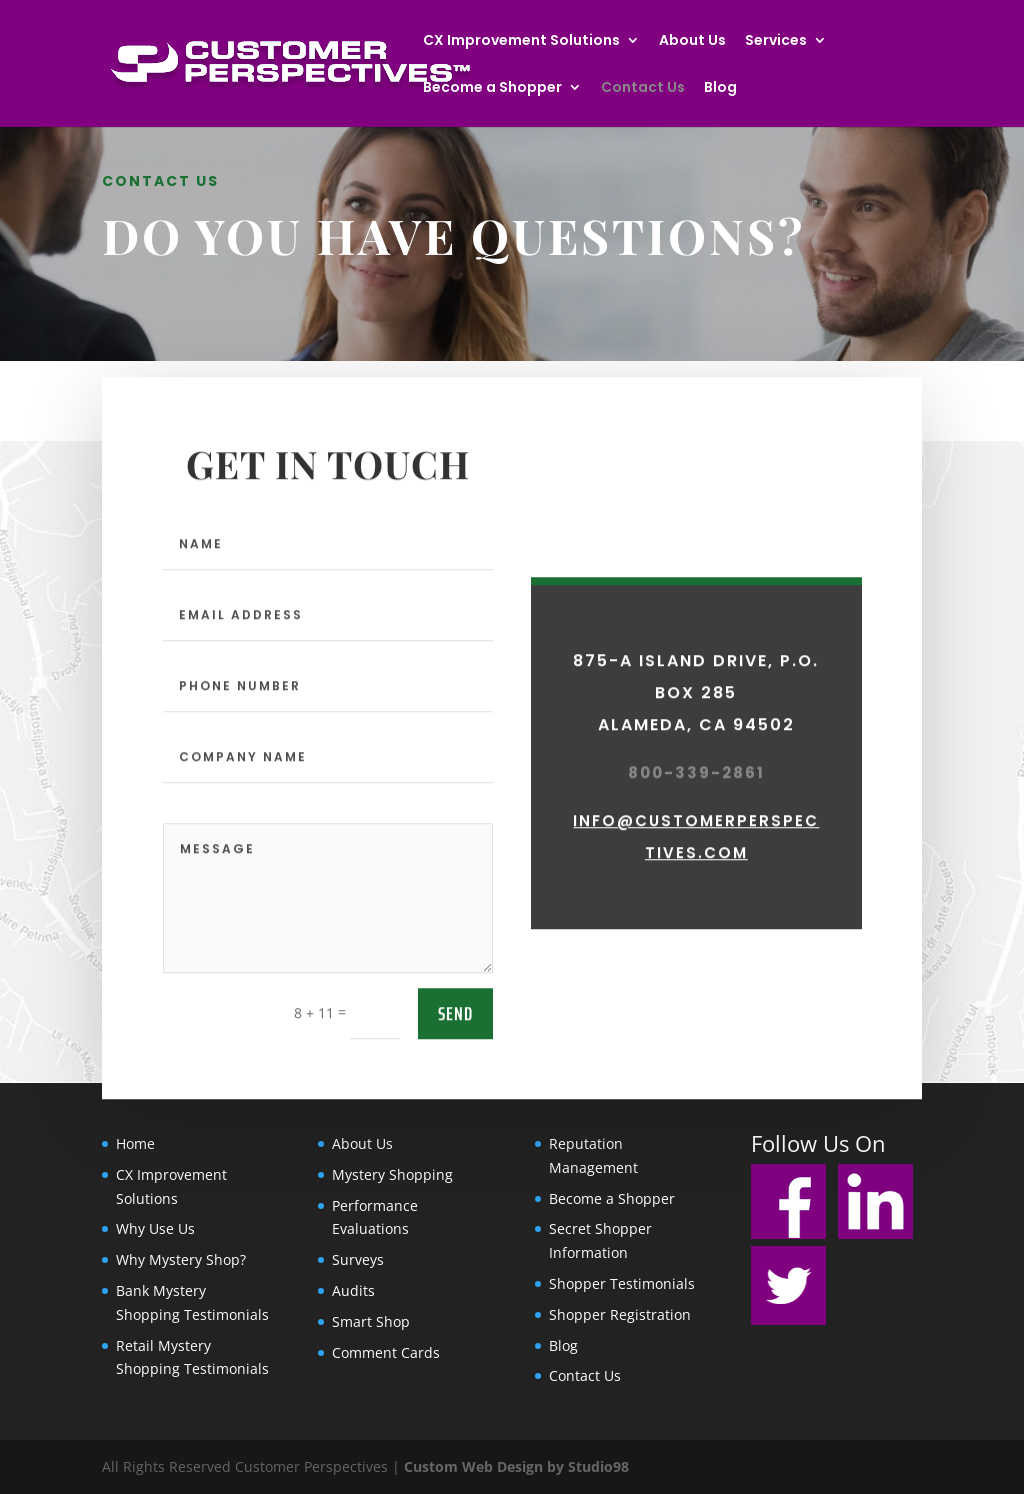 The image size is (1024, 1494). Describe the element at coordinates (692, 41) in the screenshot. I see `About Us` at that location.